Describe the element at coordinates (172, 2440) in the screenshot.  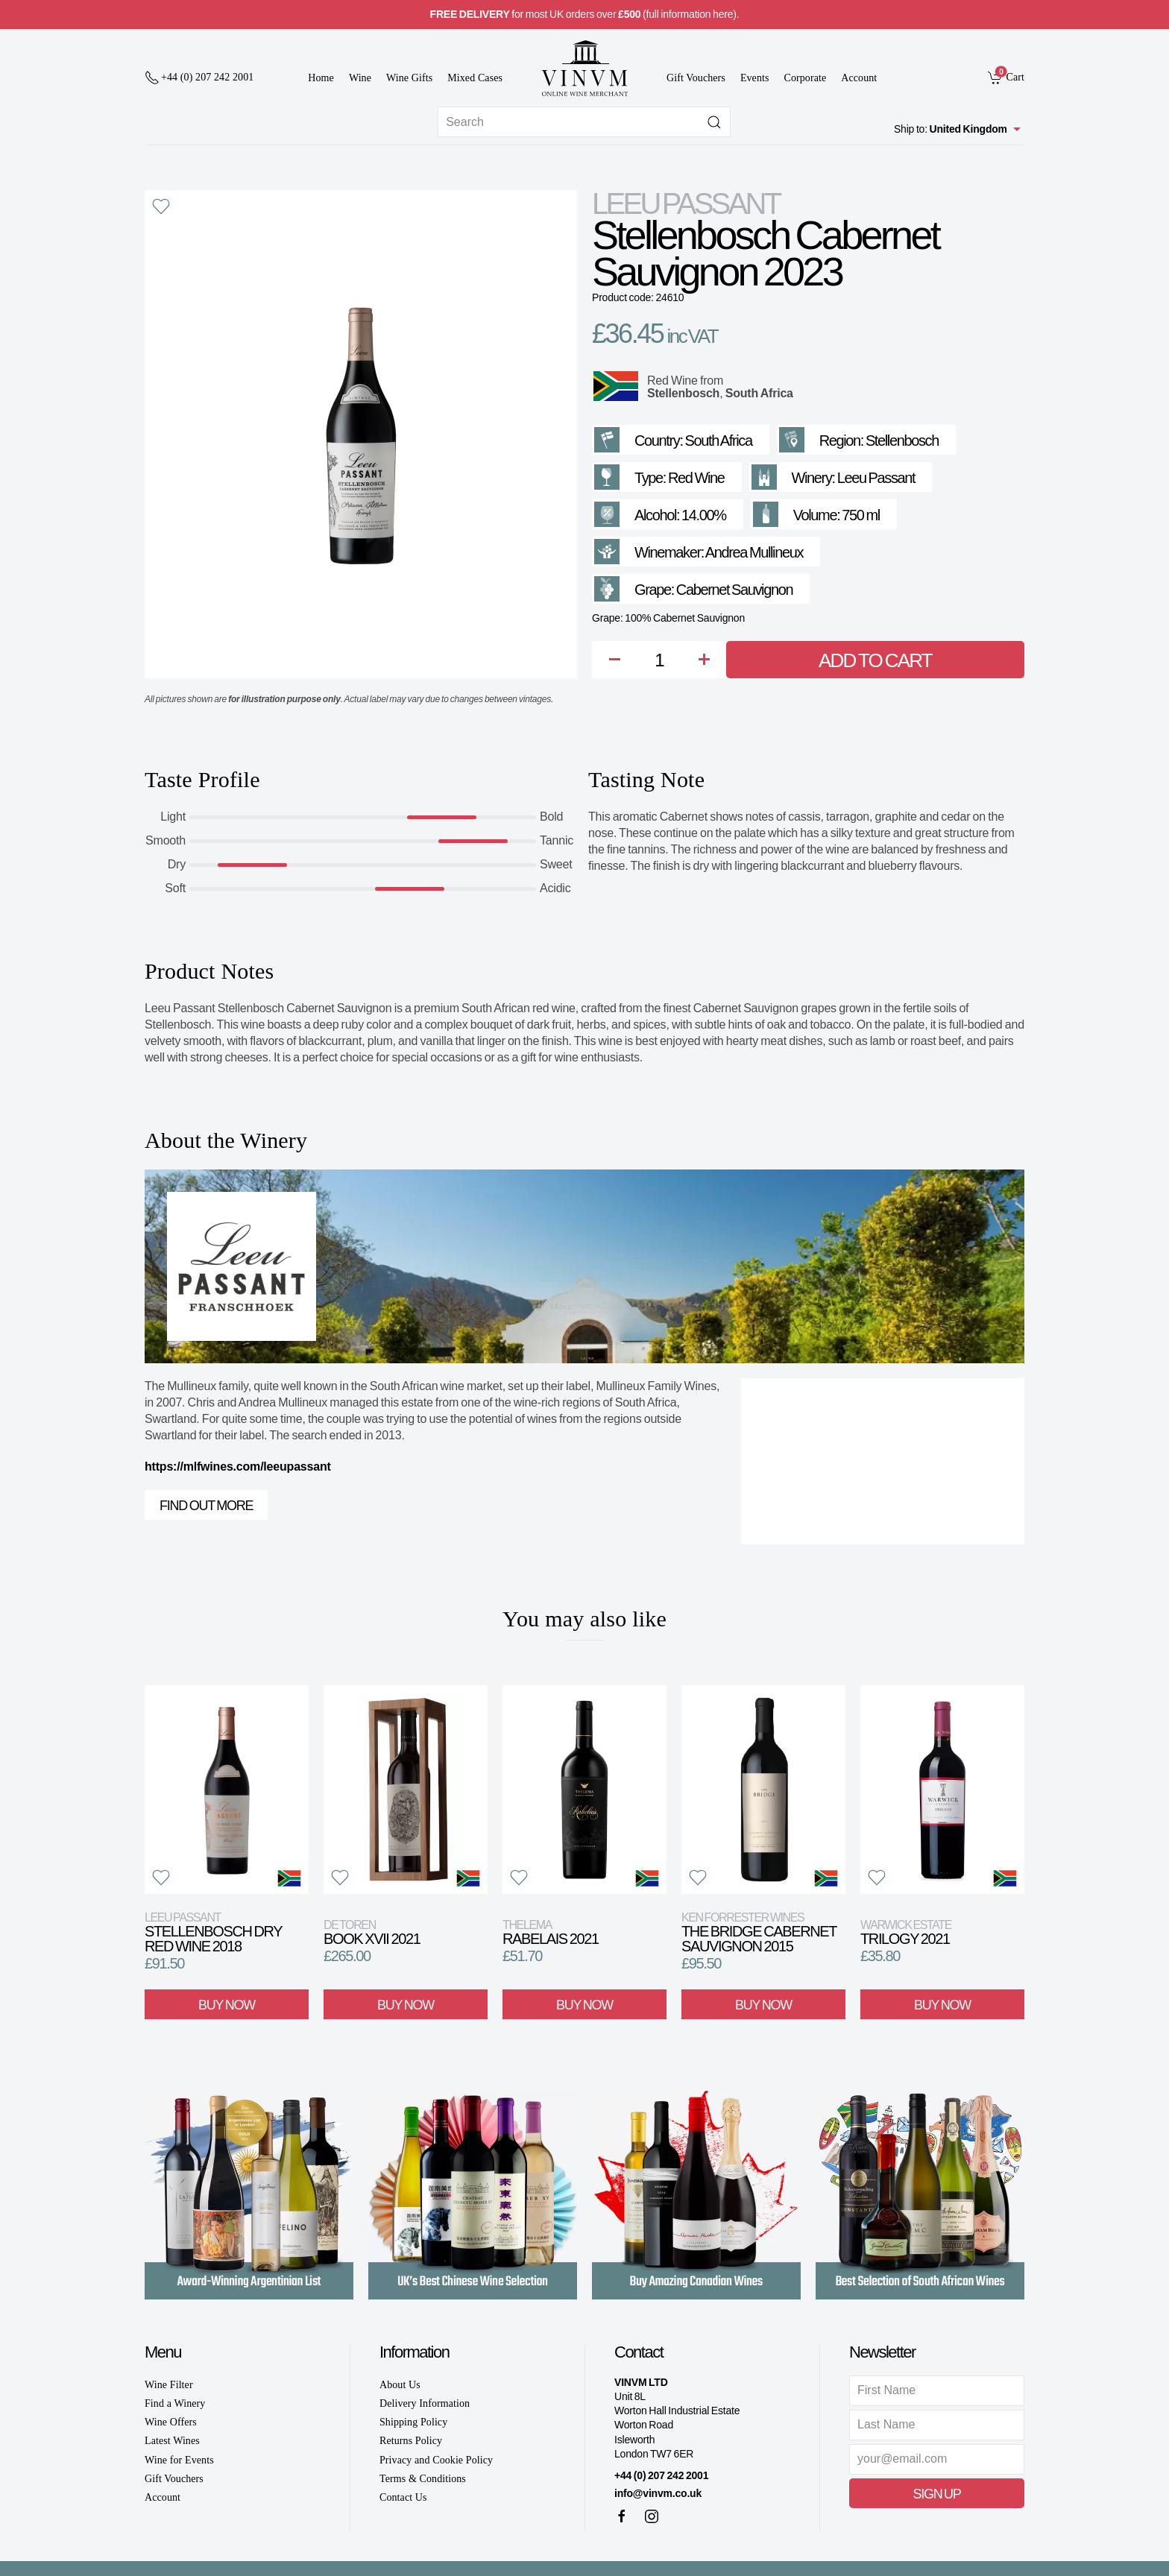
I see `Latest Wines` at that location.